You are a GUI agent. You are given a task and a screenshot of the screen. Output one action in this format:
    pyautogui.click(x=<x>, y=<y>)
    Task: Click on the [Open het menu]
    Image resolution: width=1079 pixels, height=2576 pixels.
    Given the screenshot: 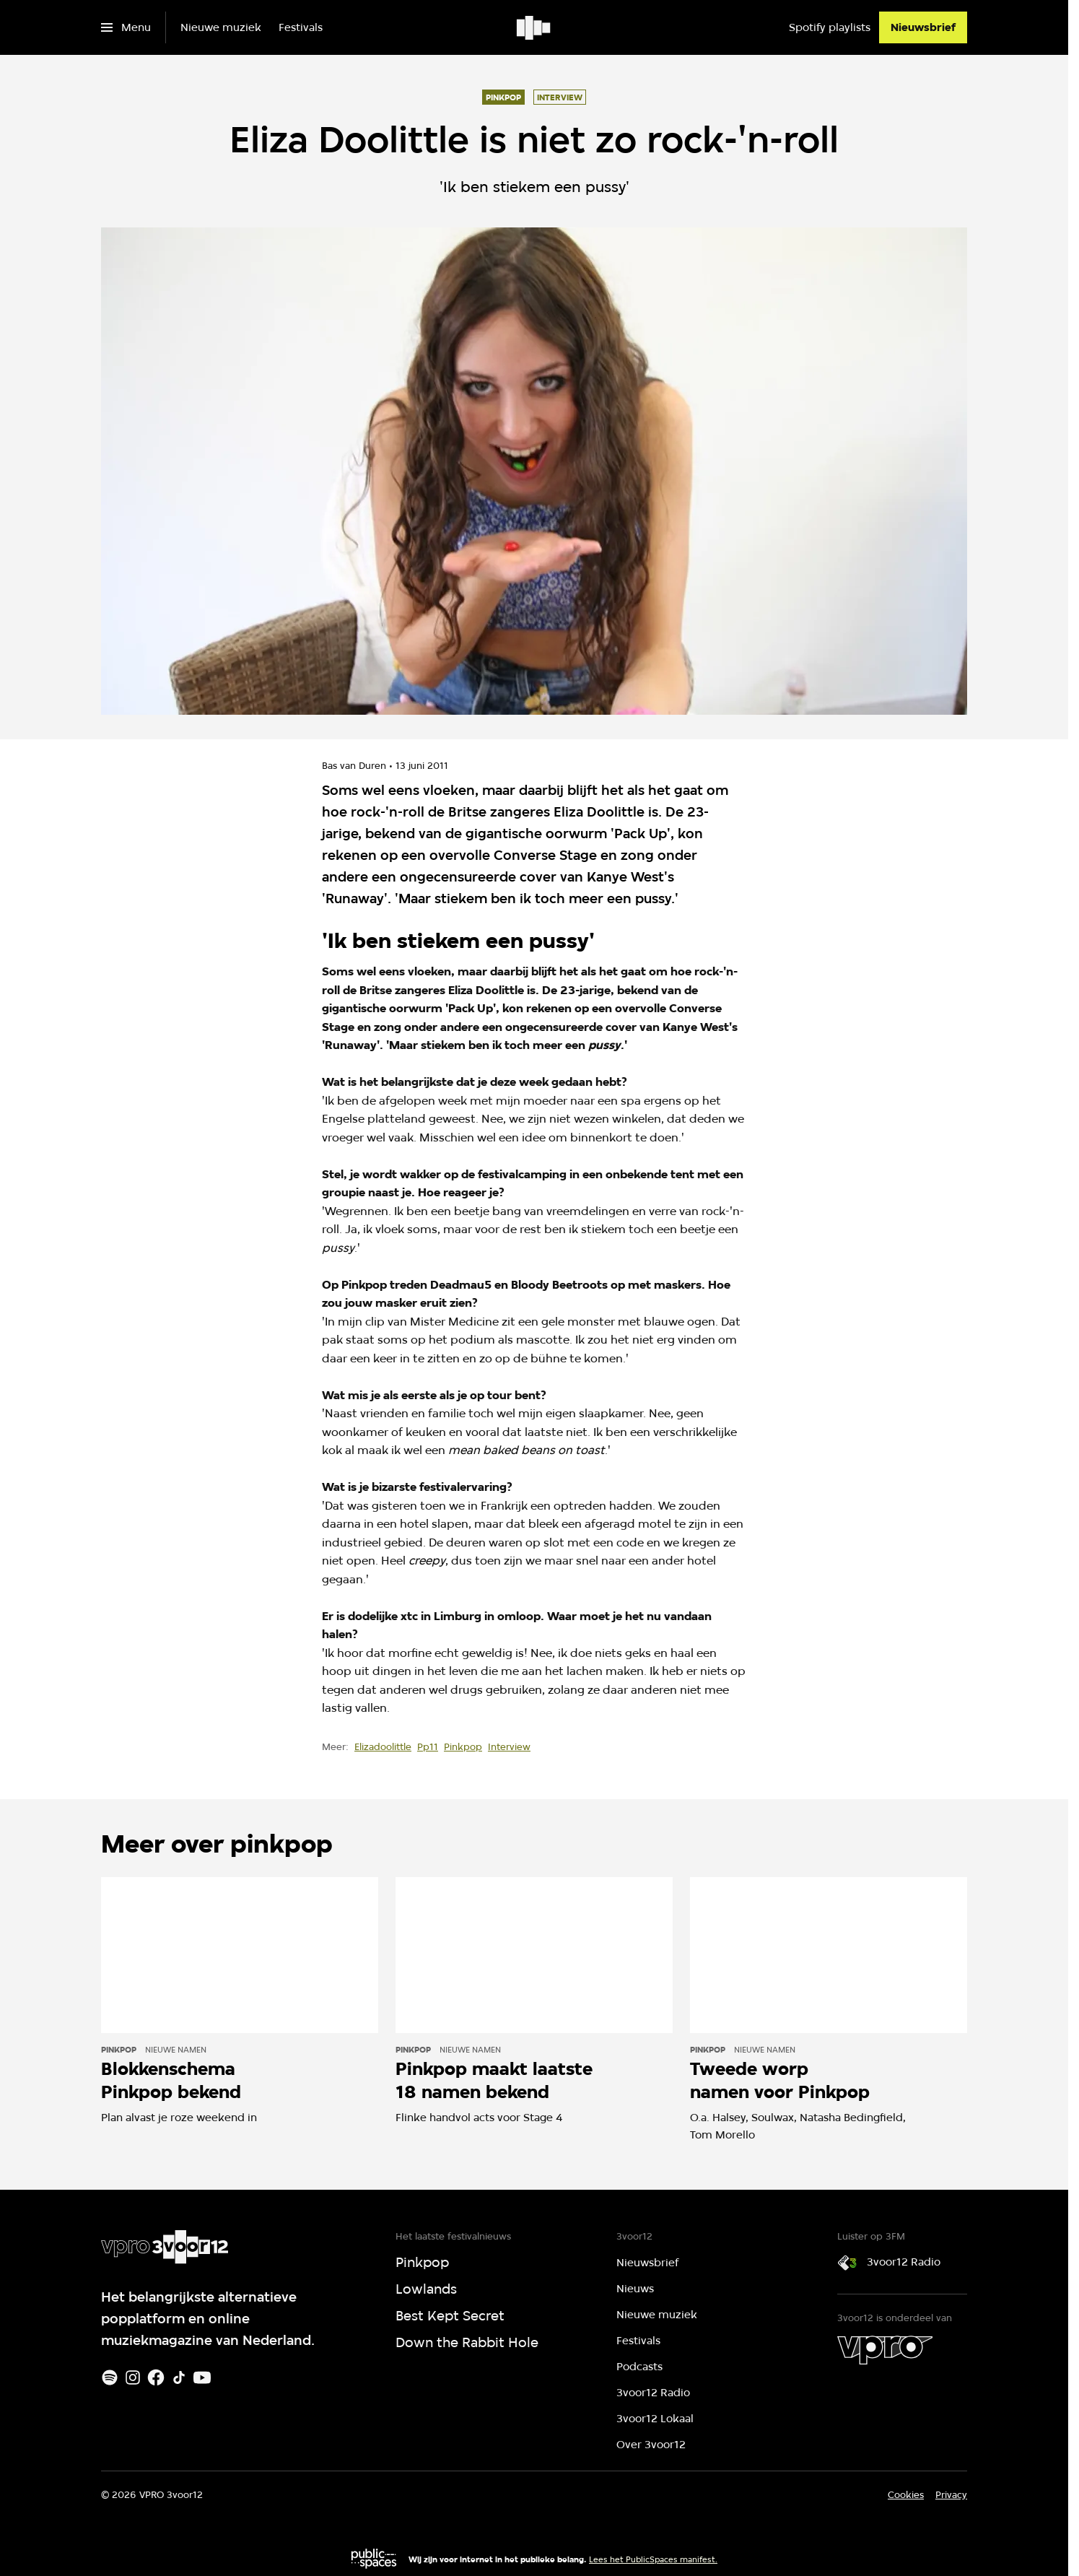 What is the action you would take?
    pyautogui.click(x=126, y=27)
    